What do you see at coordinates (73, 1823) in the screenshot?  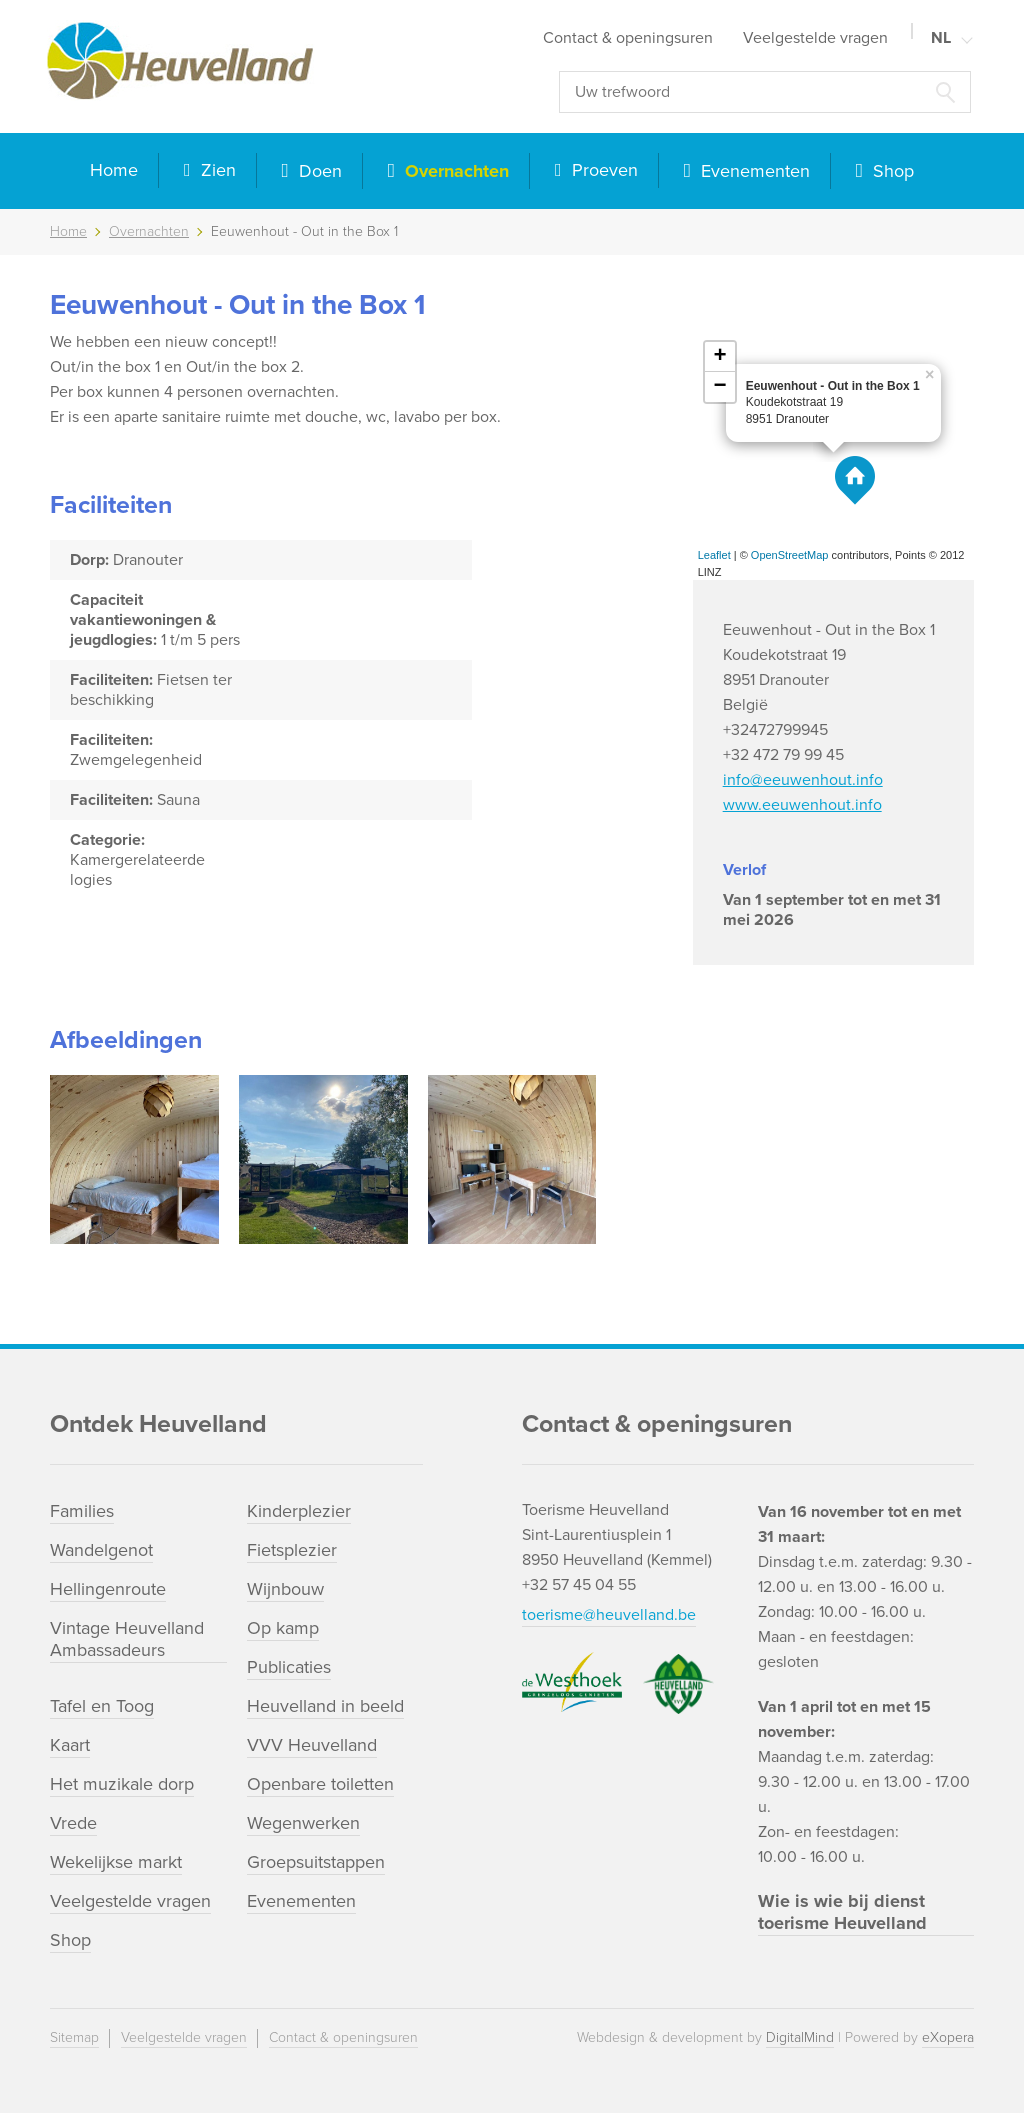 I see `Vrede` at bounding box center [73, 1823].